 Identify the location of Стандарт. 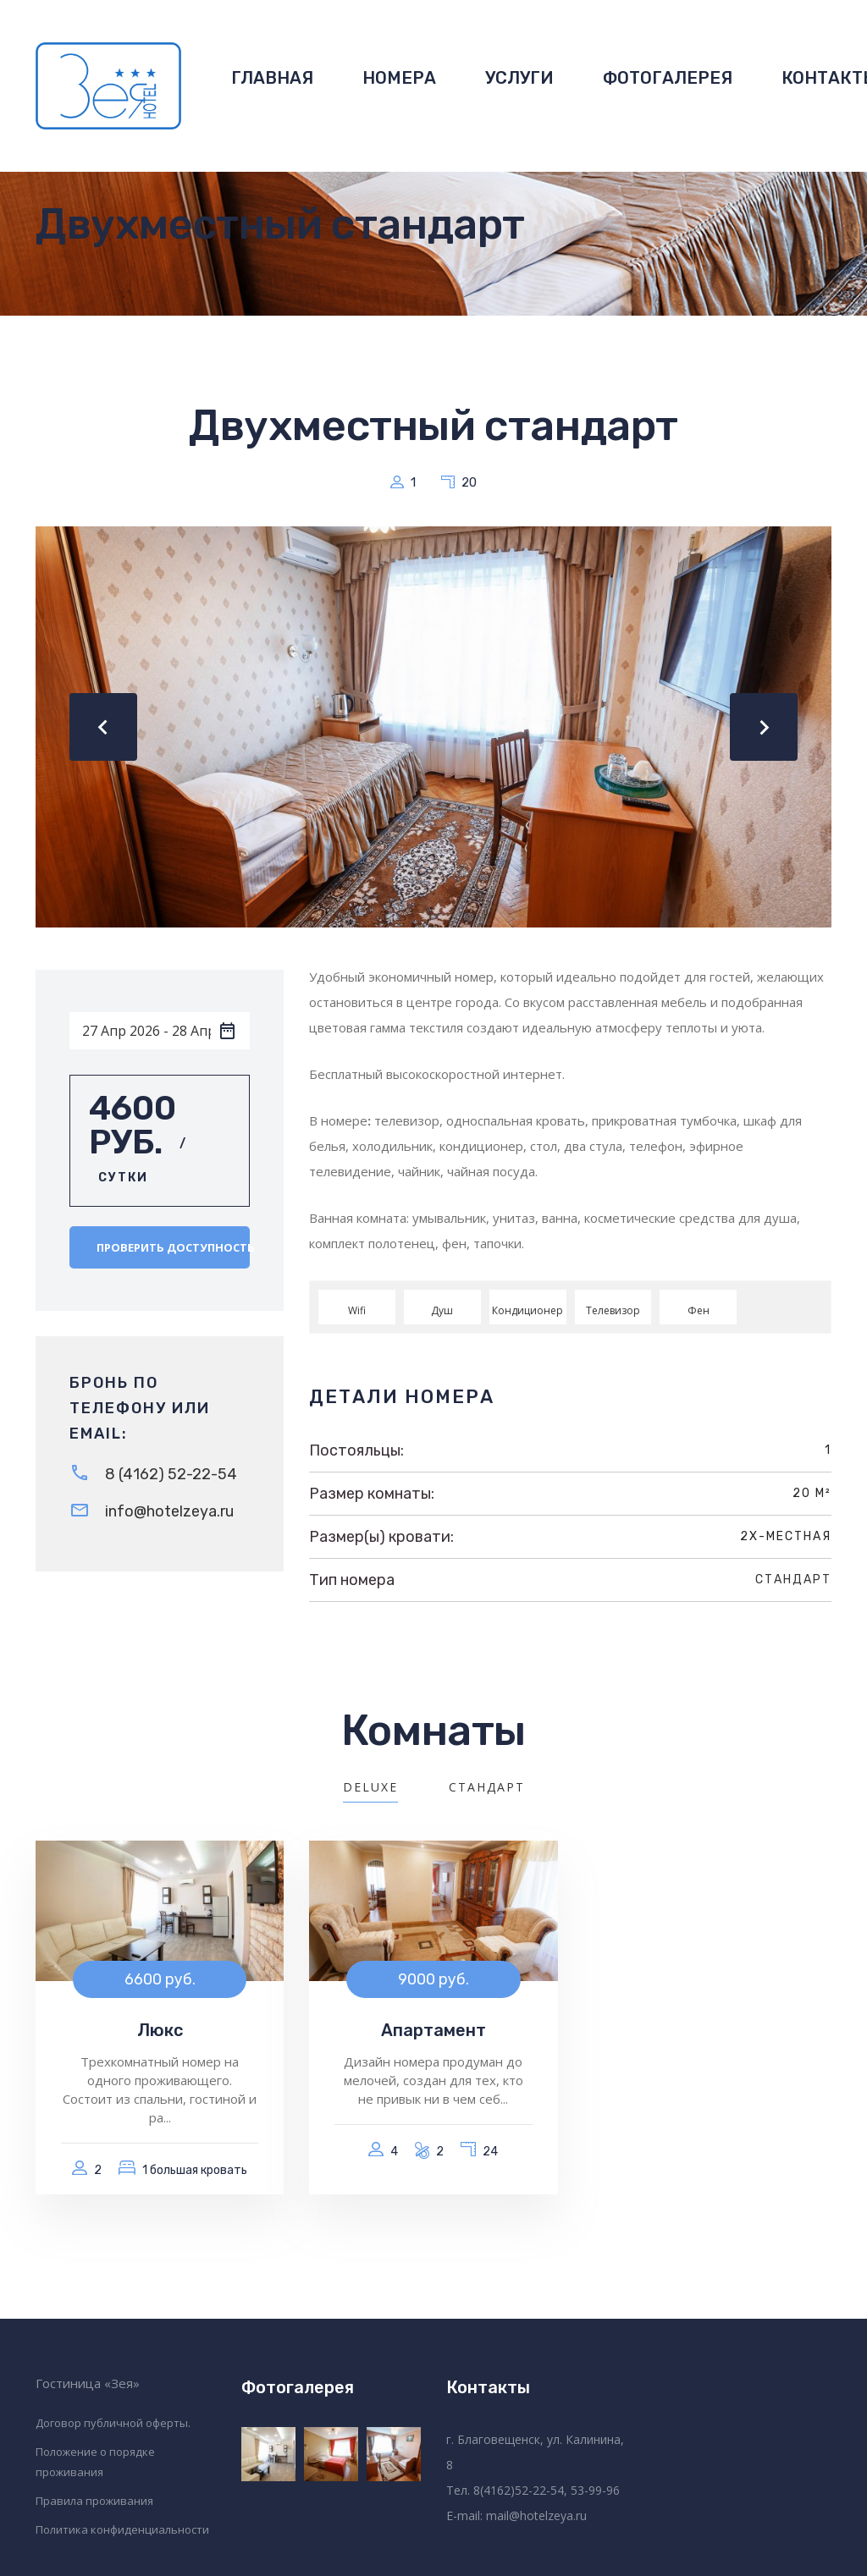
(793, 1579).